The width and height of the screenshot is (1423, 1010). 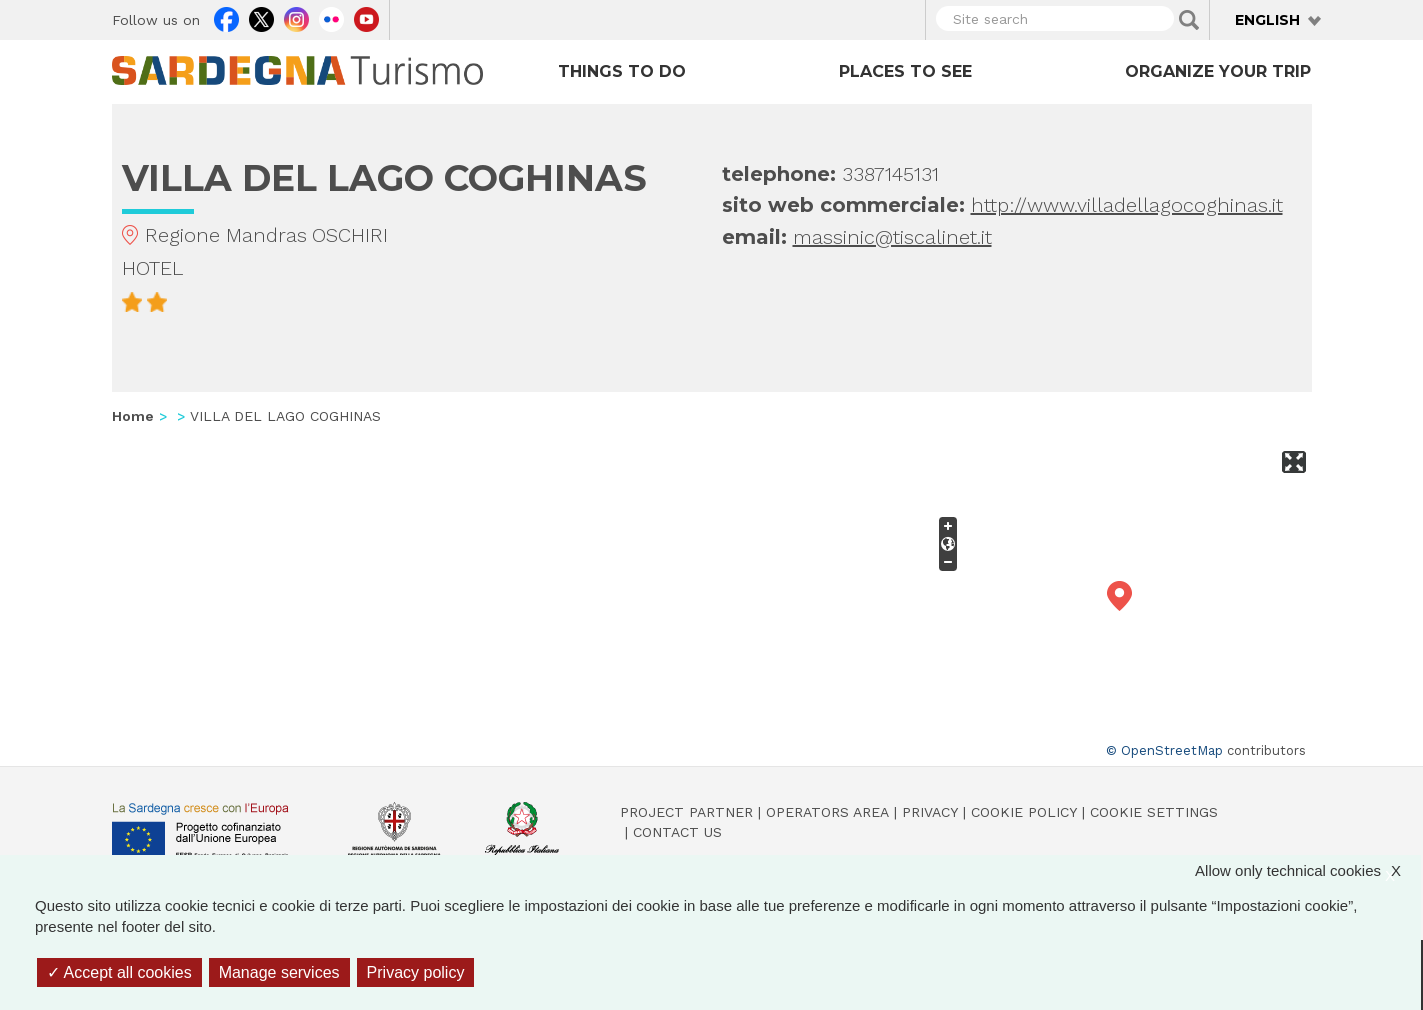 What do you see at coordinates (905, 71) in the screenshot?
I see `Places to see` at bounding box center [905, 71].